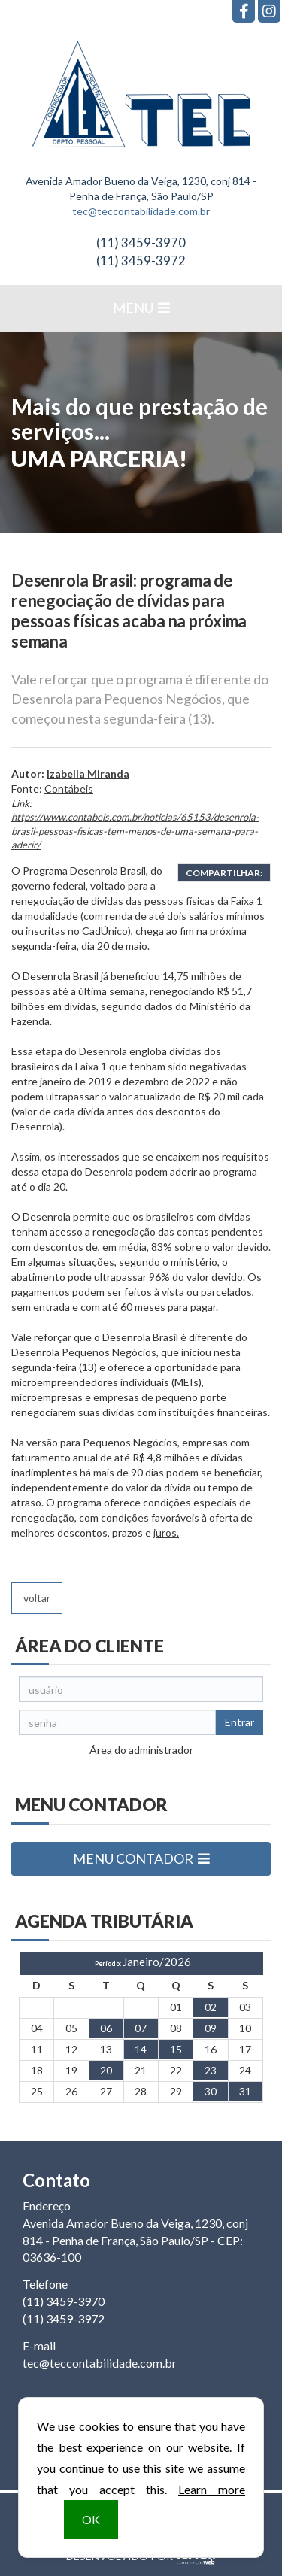 This screenshot has height=2576, width=282. I want to click on 02, so click(211, 2007).